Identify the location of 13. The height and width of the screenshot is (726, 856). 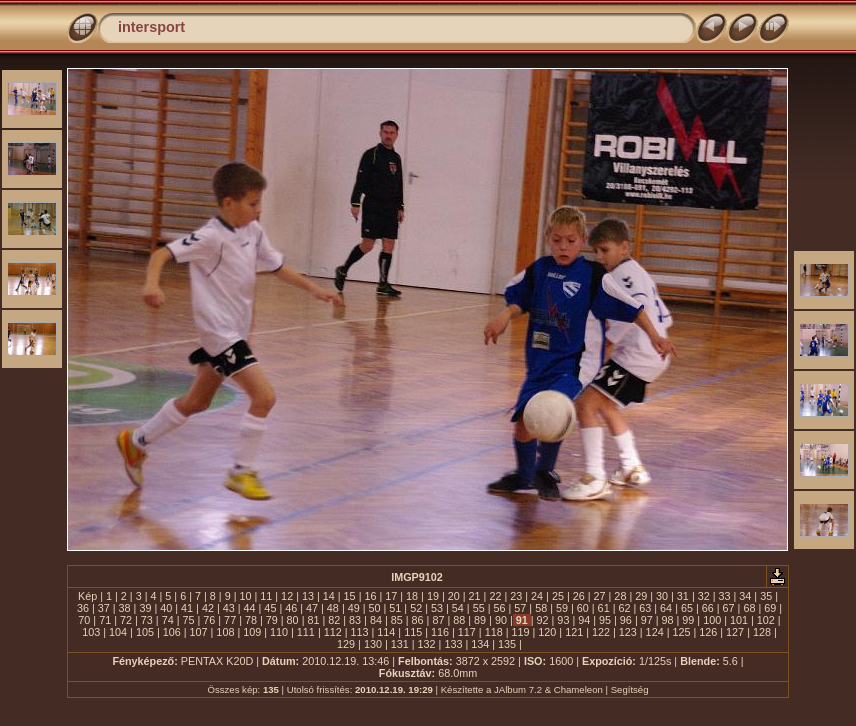
(308, 596).